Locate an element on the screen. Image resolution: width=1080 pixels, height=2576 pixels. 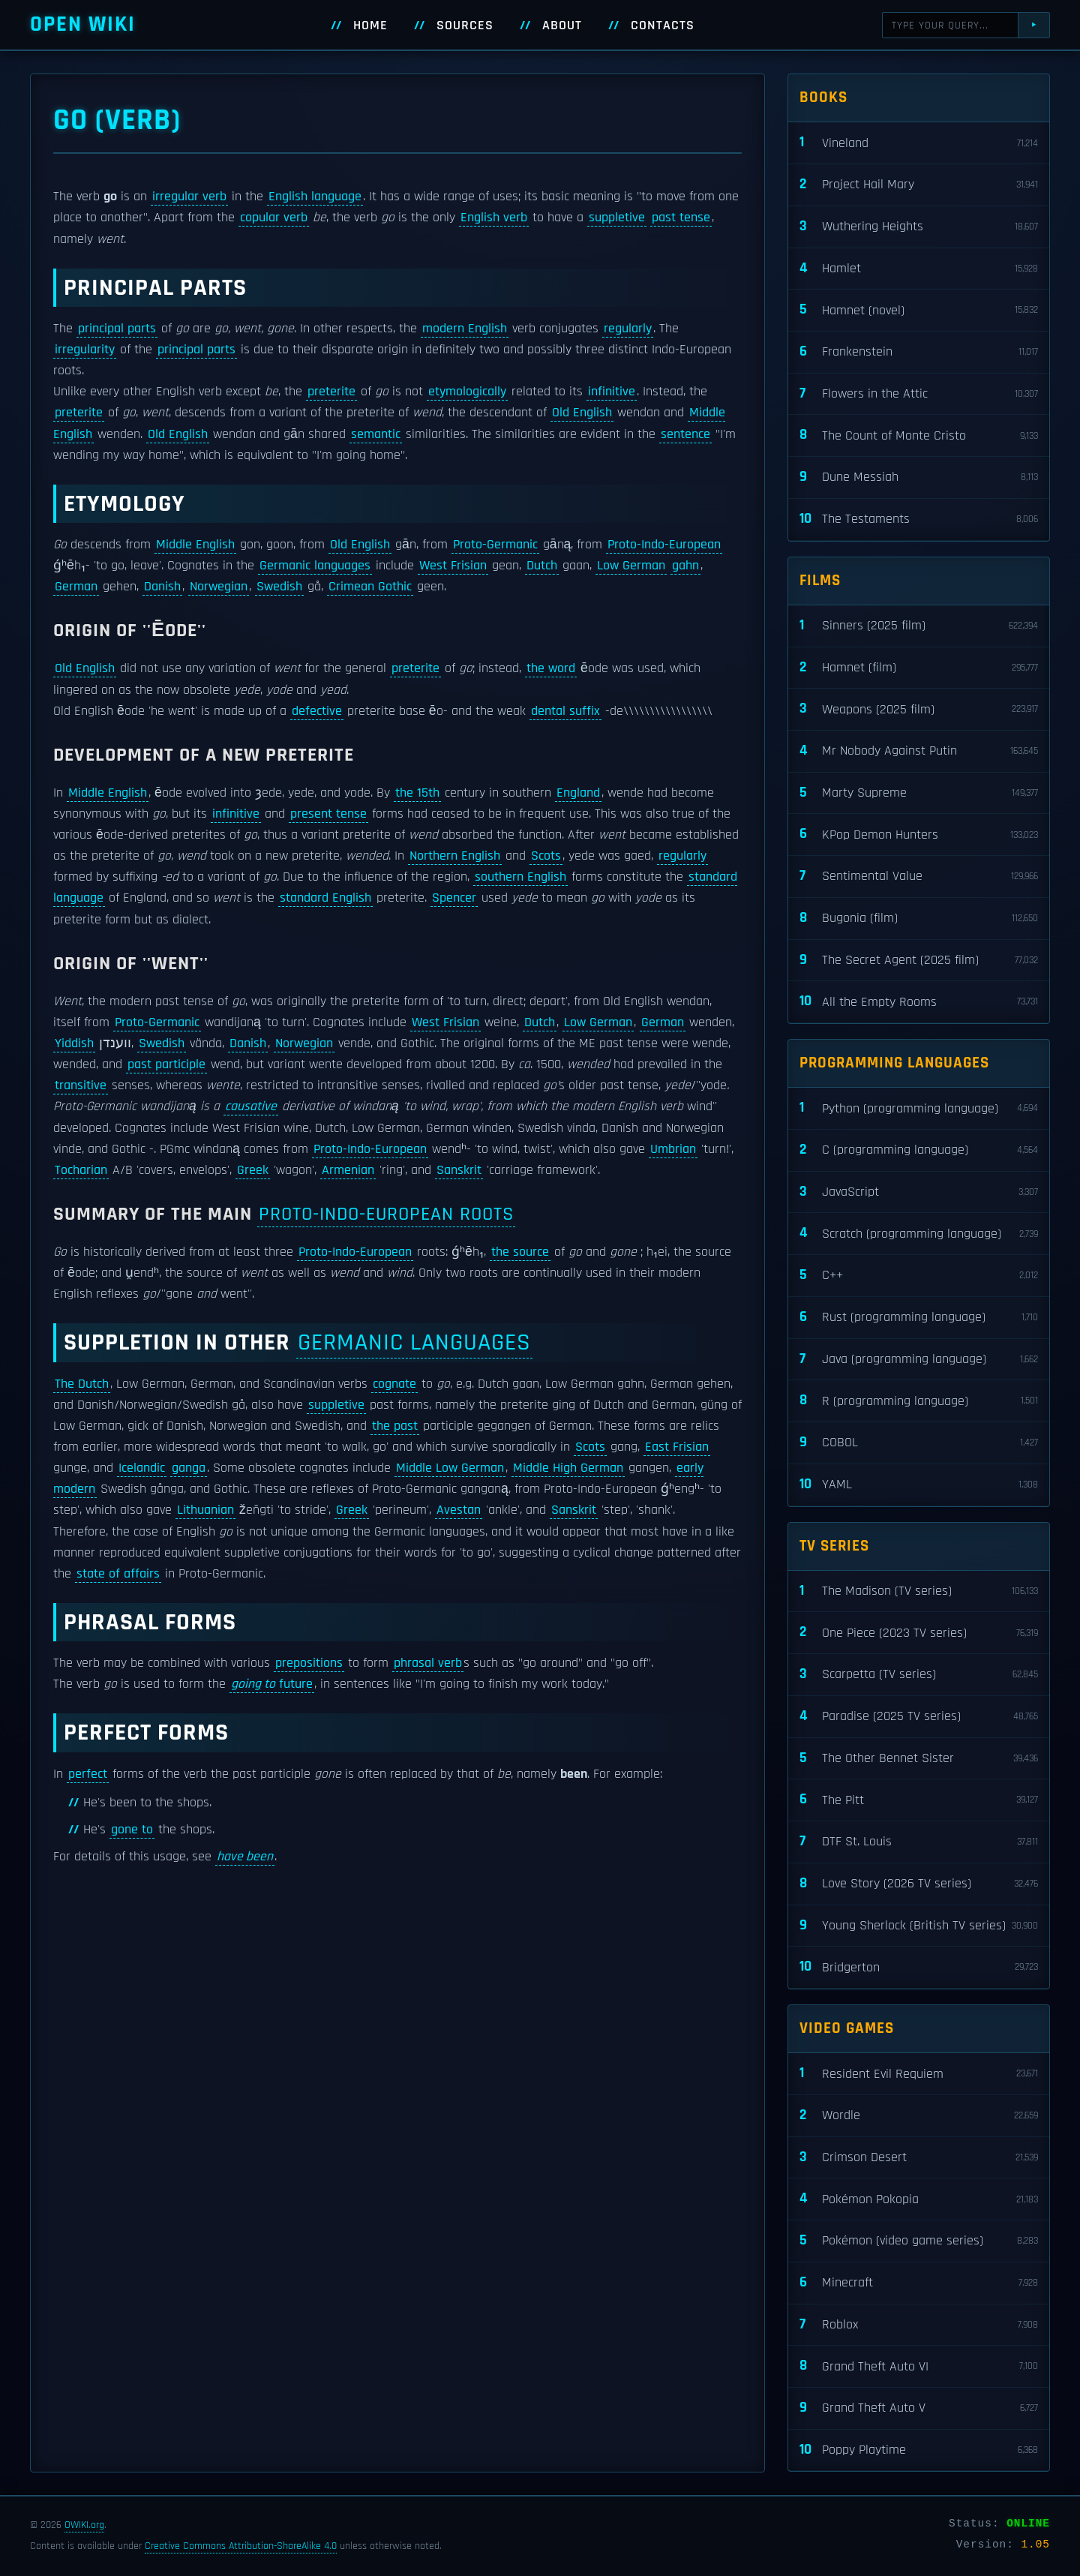
English verb is located at coordinates (493, 217).